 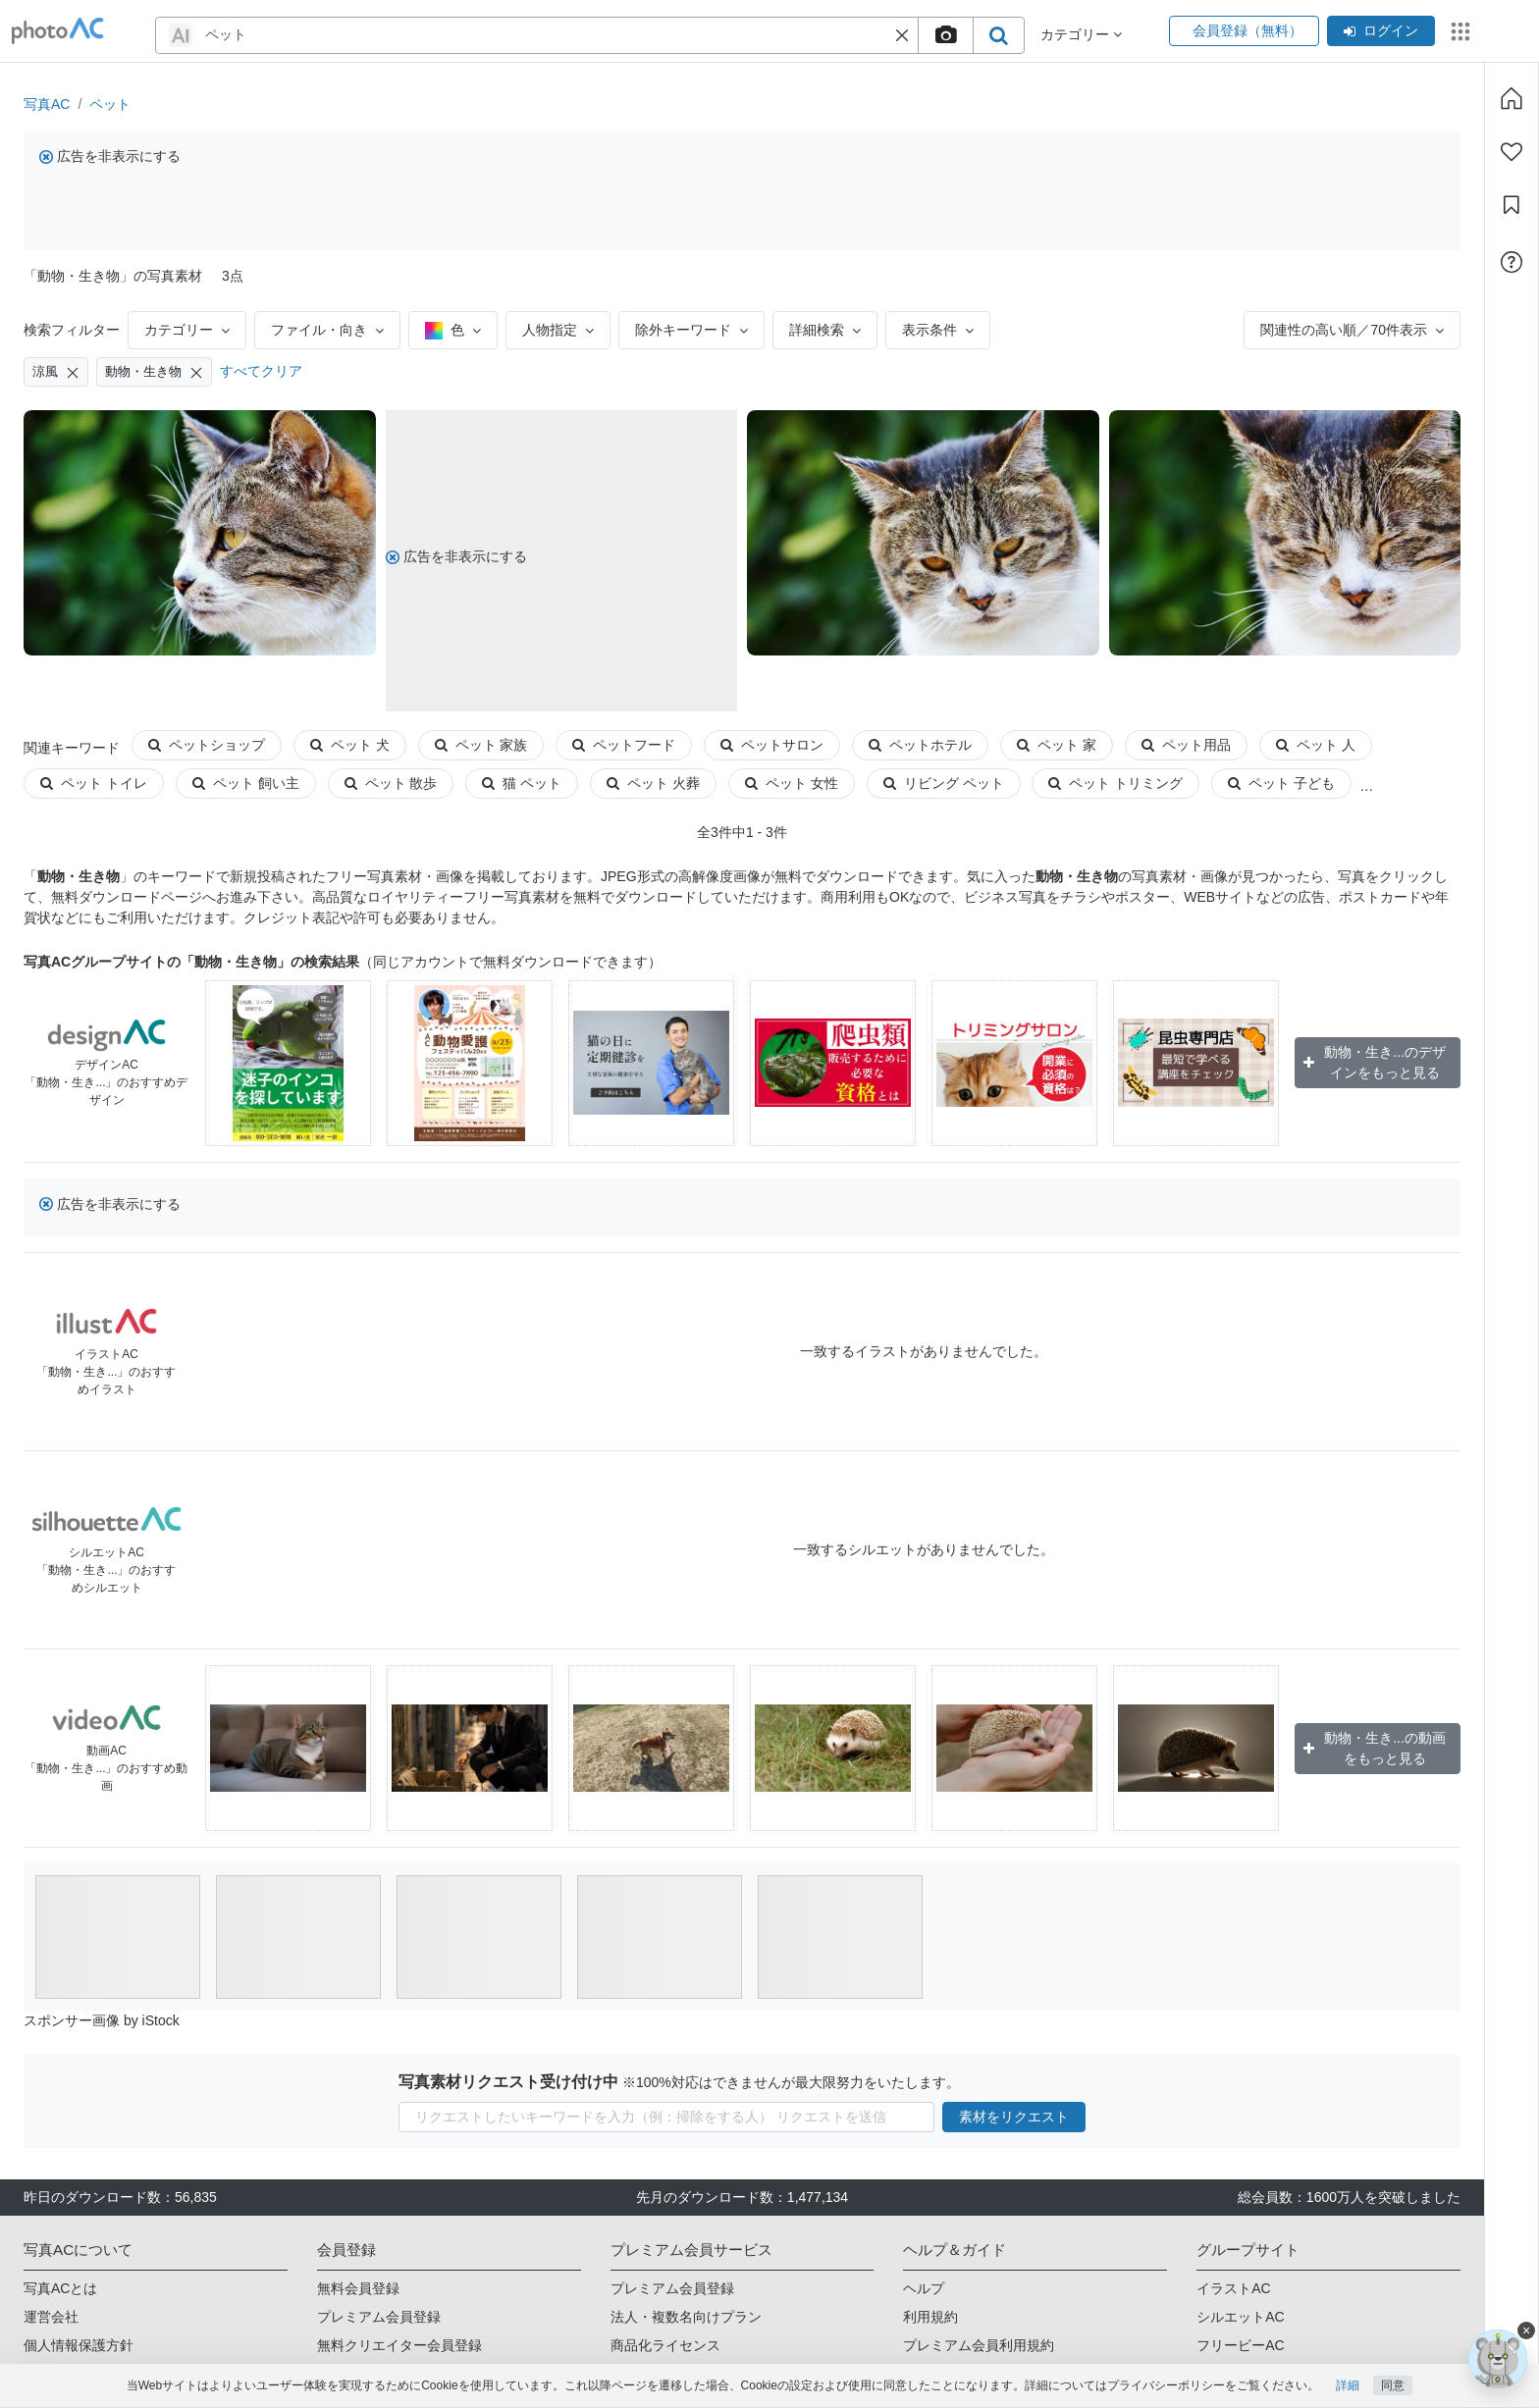 What do you see at coordinates (923, 2288) in the screenshot?
I see `ヘルプ` at bounding box center [923, 2288].